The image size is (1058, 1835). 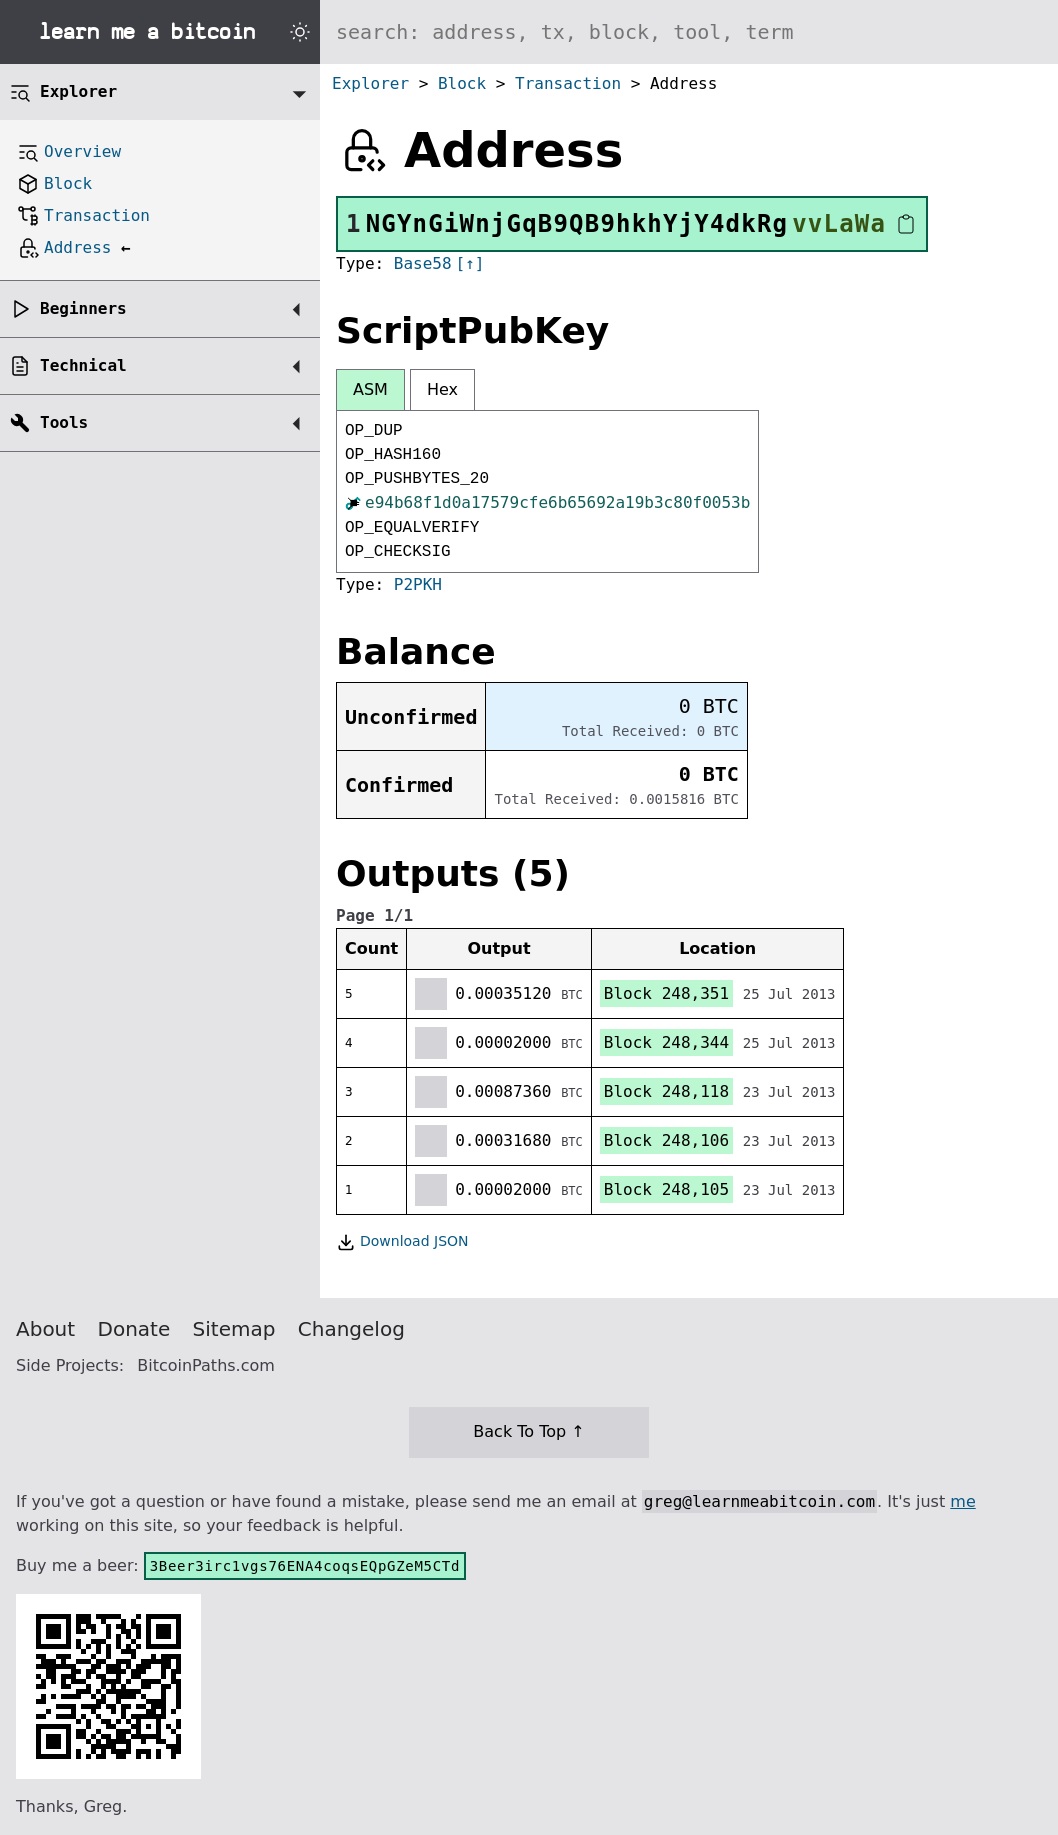 What do you see at coordinates (234, 1329) in the screenshot?
I see `Sitemap` at bounding box center [234, 1329].